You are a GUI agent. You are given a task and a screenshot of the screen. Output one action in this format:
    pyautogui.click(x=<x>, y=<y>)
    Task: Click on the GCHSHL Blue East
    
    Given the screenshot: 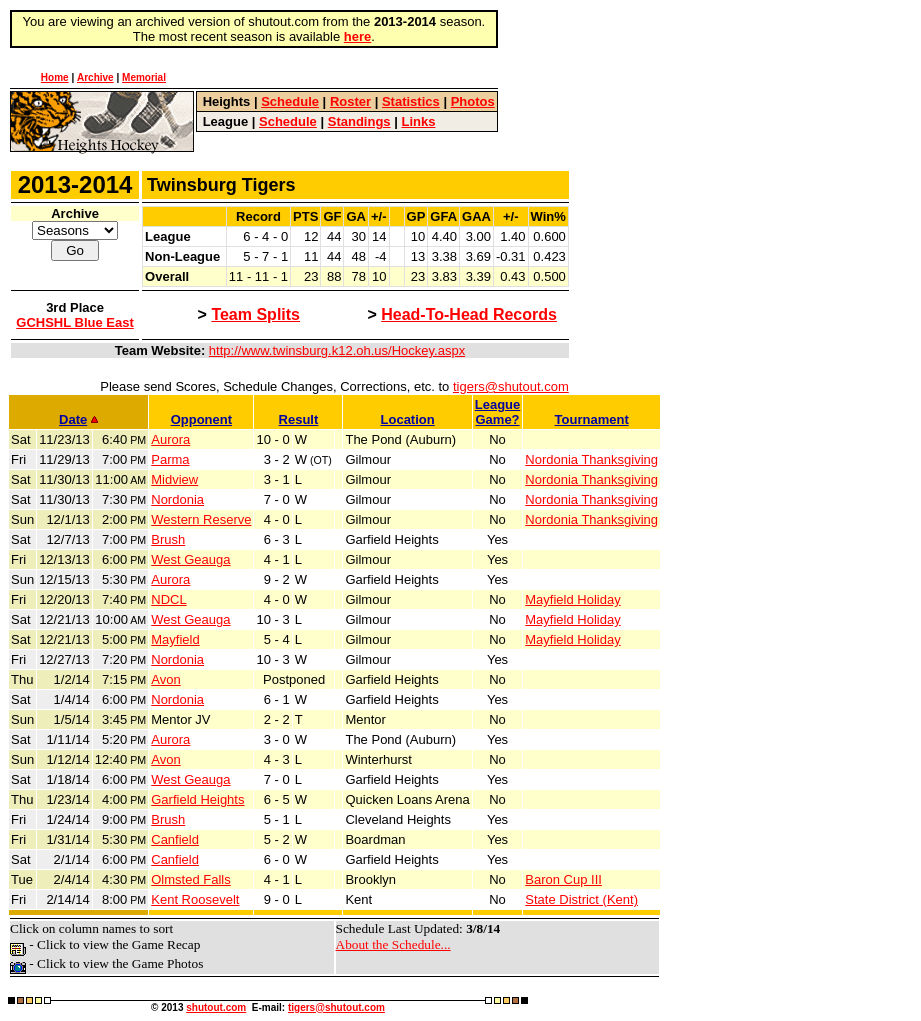 What is the action you would take?
    pyautogui.click(x=75, y=322)
    